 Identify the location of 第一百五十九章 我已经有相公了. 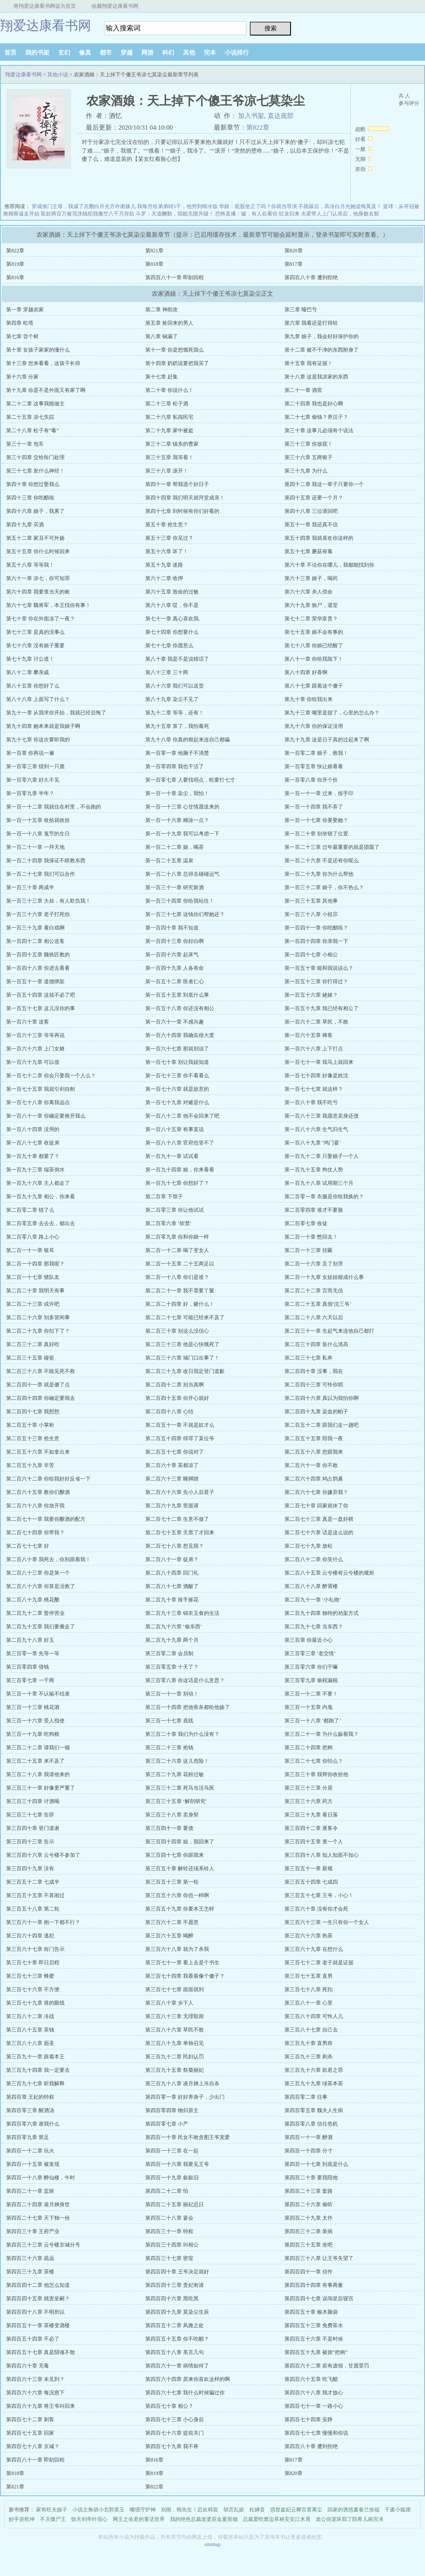
(321, 1008).